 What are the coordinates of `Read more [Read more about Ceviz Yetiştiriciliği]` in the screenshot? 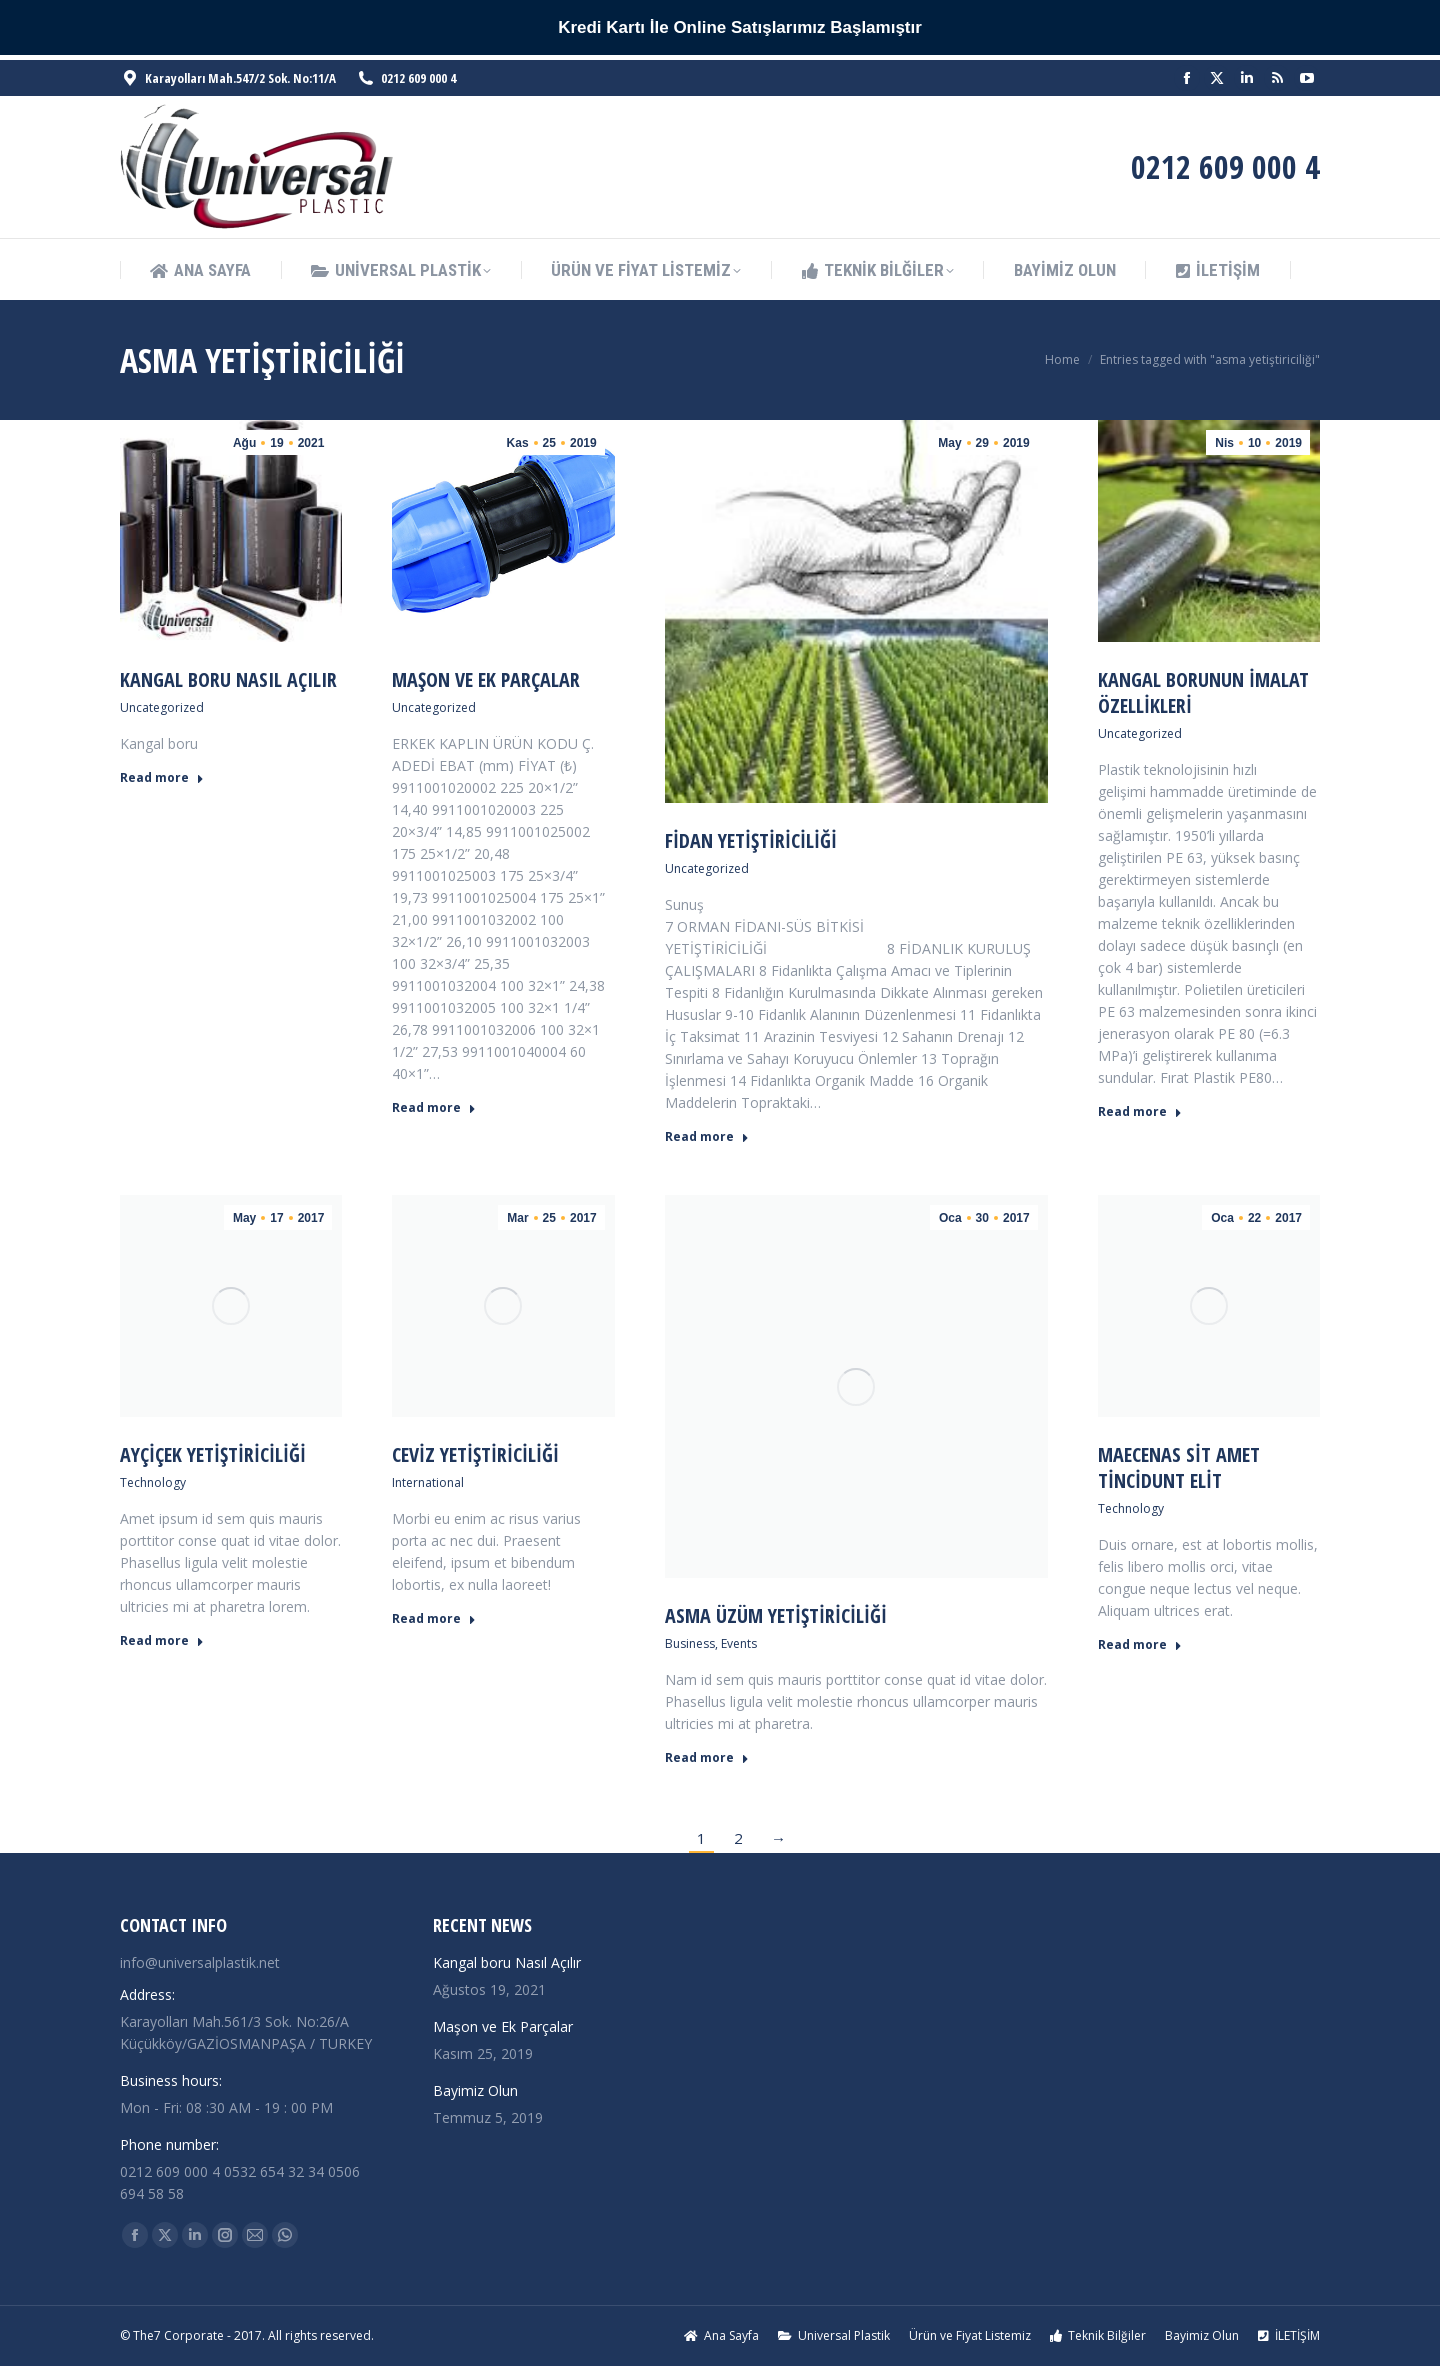 It's located at (434, 1619).